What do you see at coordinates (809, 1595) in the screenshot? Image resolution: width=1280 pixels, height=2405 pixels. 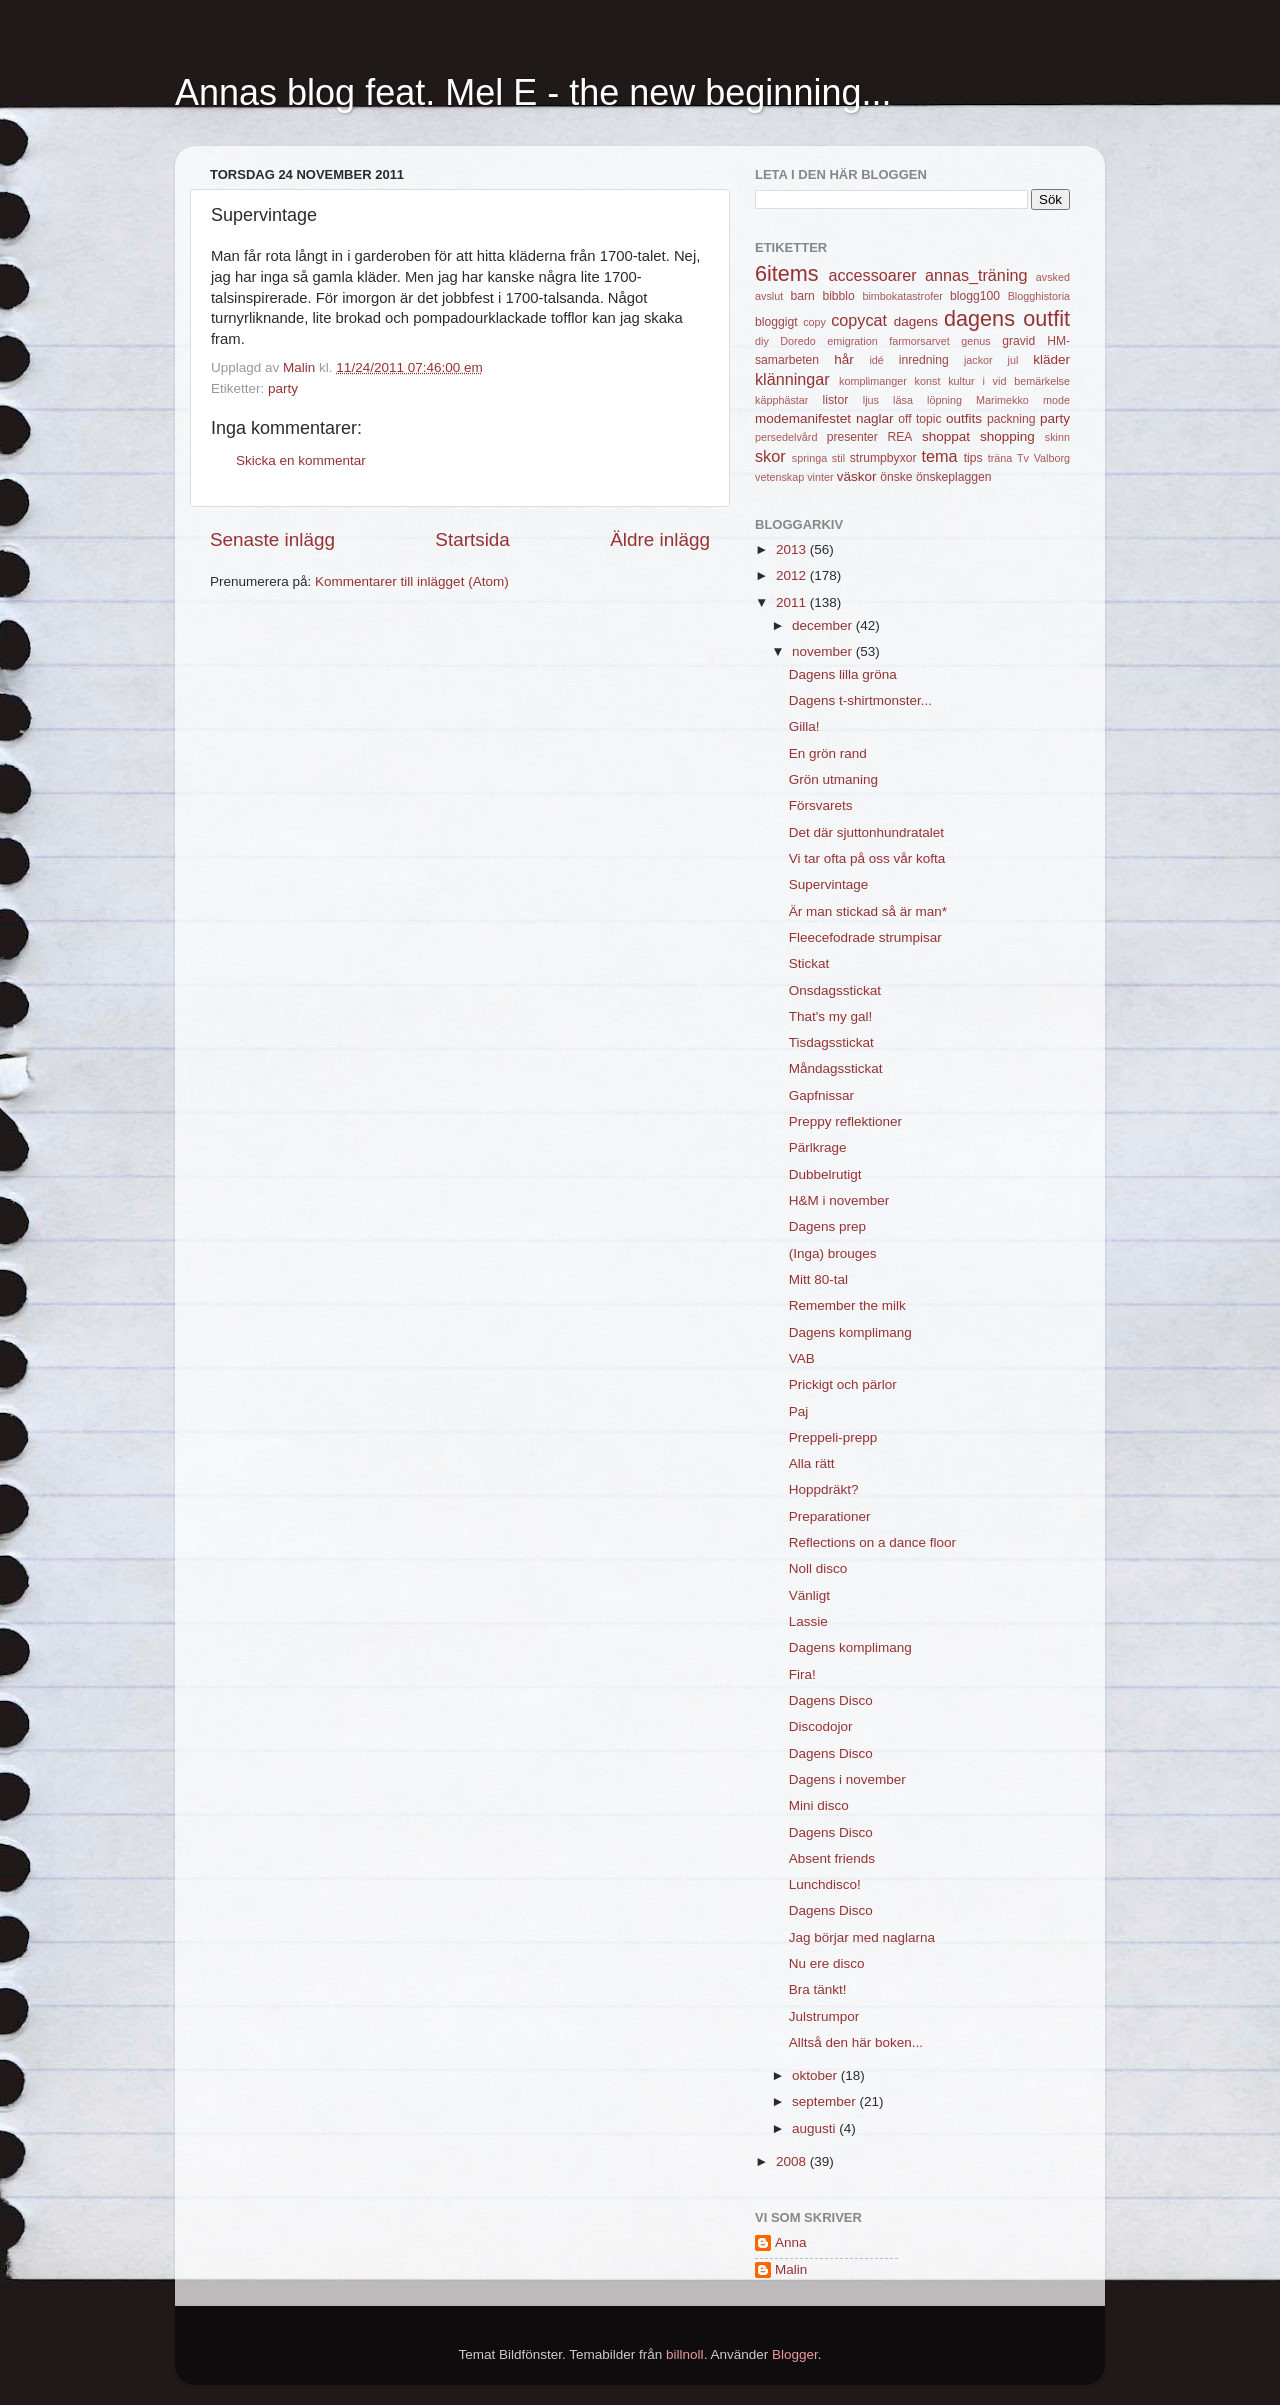 I see `Vänligt` at bounding box center [809, 1595].